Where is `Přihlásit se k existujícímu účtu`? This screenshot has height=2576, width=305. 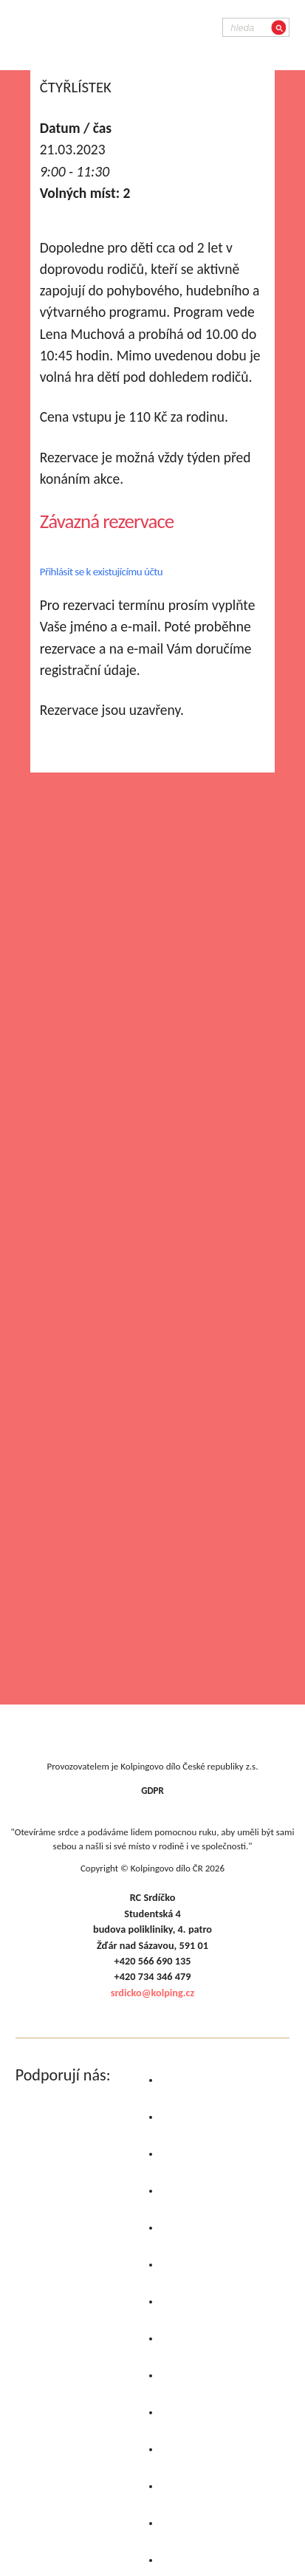 Přihlásit se k existujícímu účtu is located at coordinates (101, 571).